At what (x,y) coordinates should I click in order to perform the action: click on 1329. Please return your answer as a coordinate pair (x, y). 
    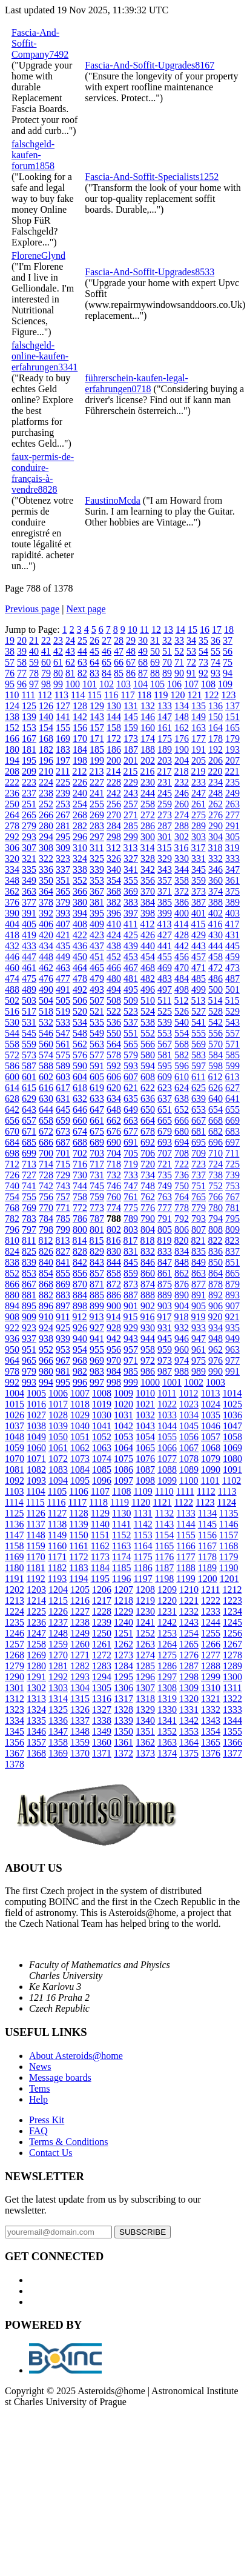
    Looking at the image, I should click on (145, 1709).